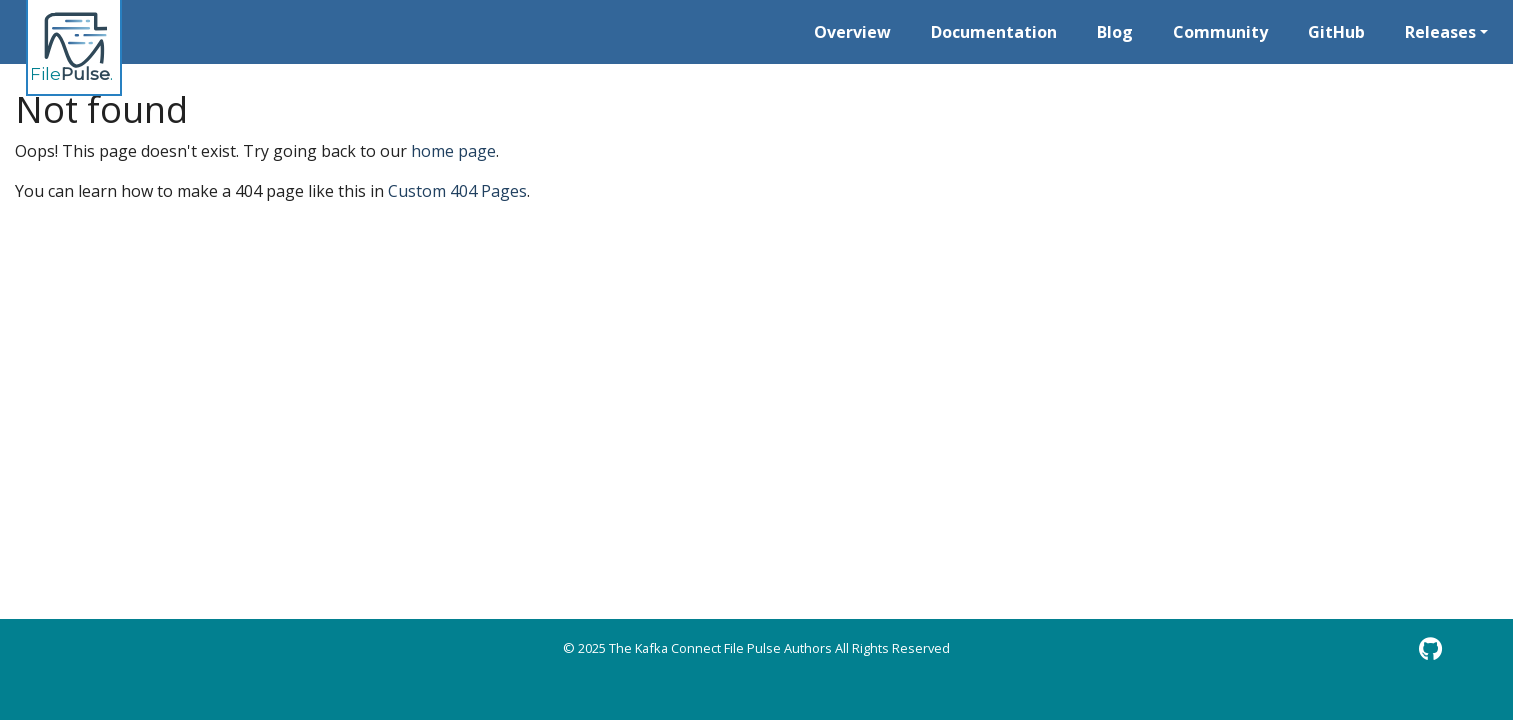  I want to click on Releases [button], so click(1440, 32).